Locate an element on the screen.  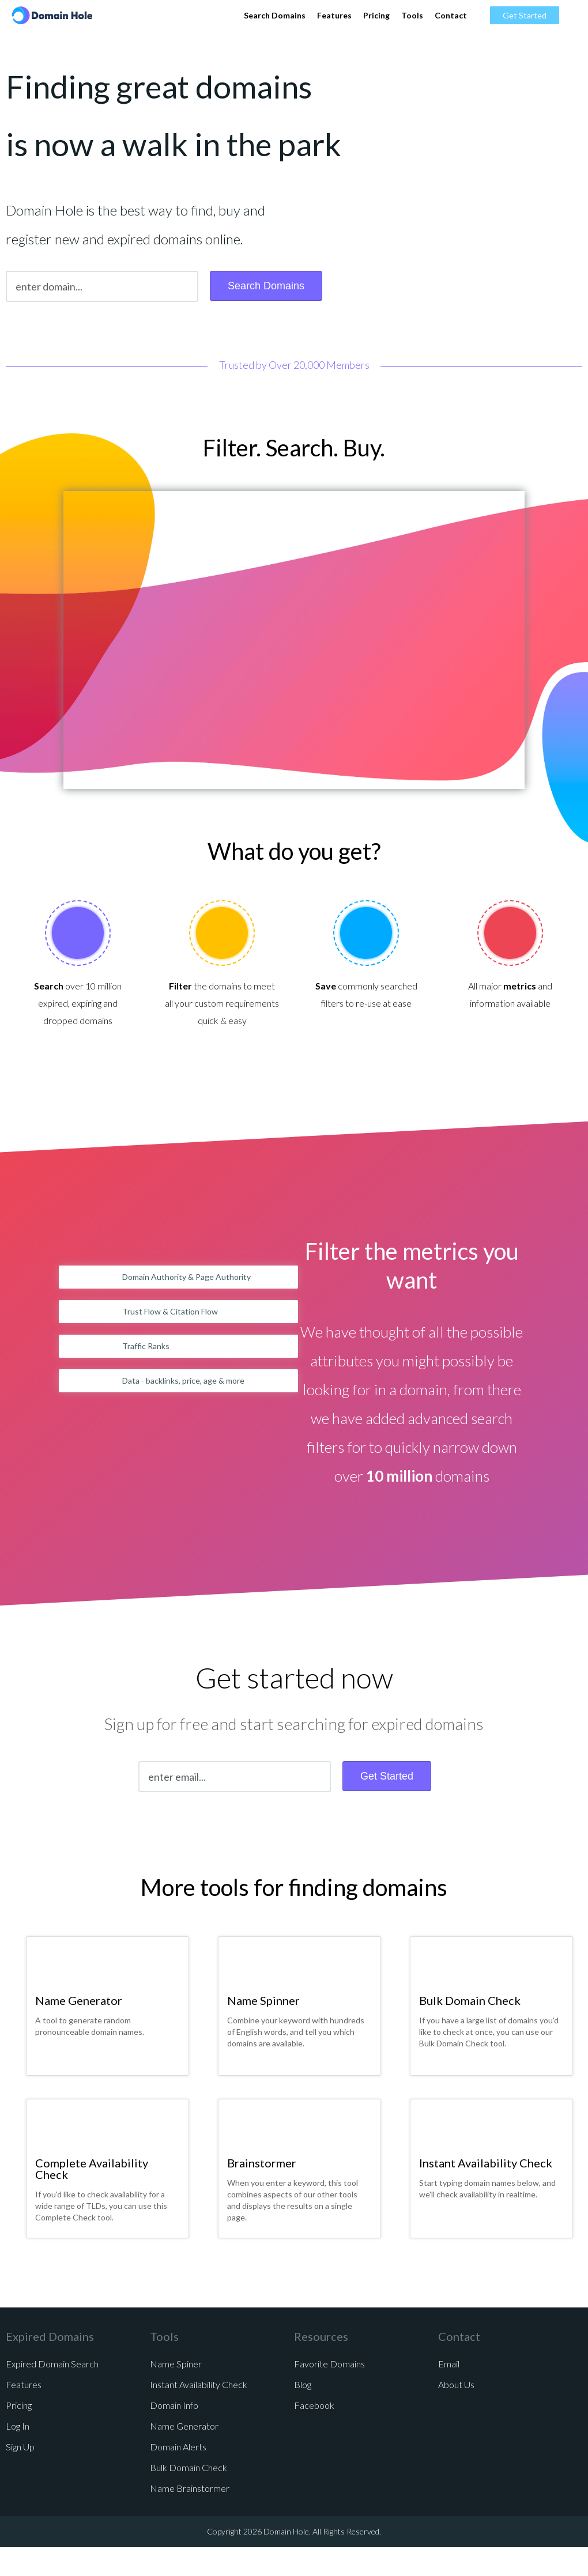
Name Brainstormer is located at coordinates (189, 2488).